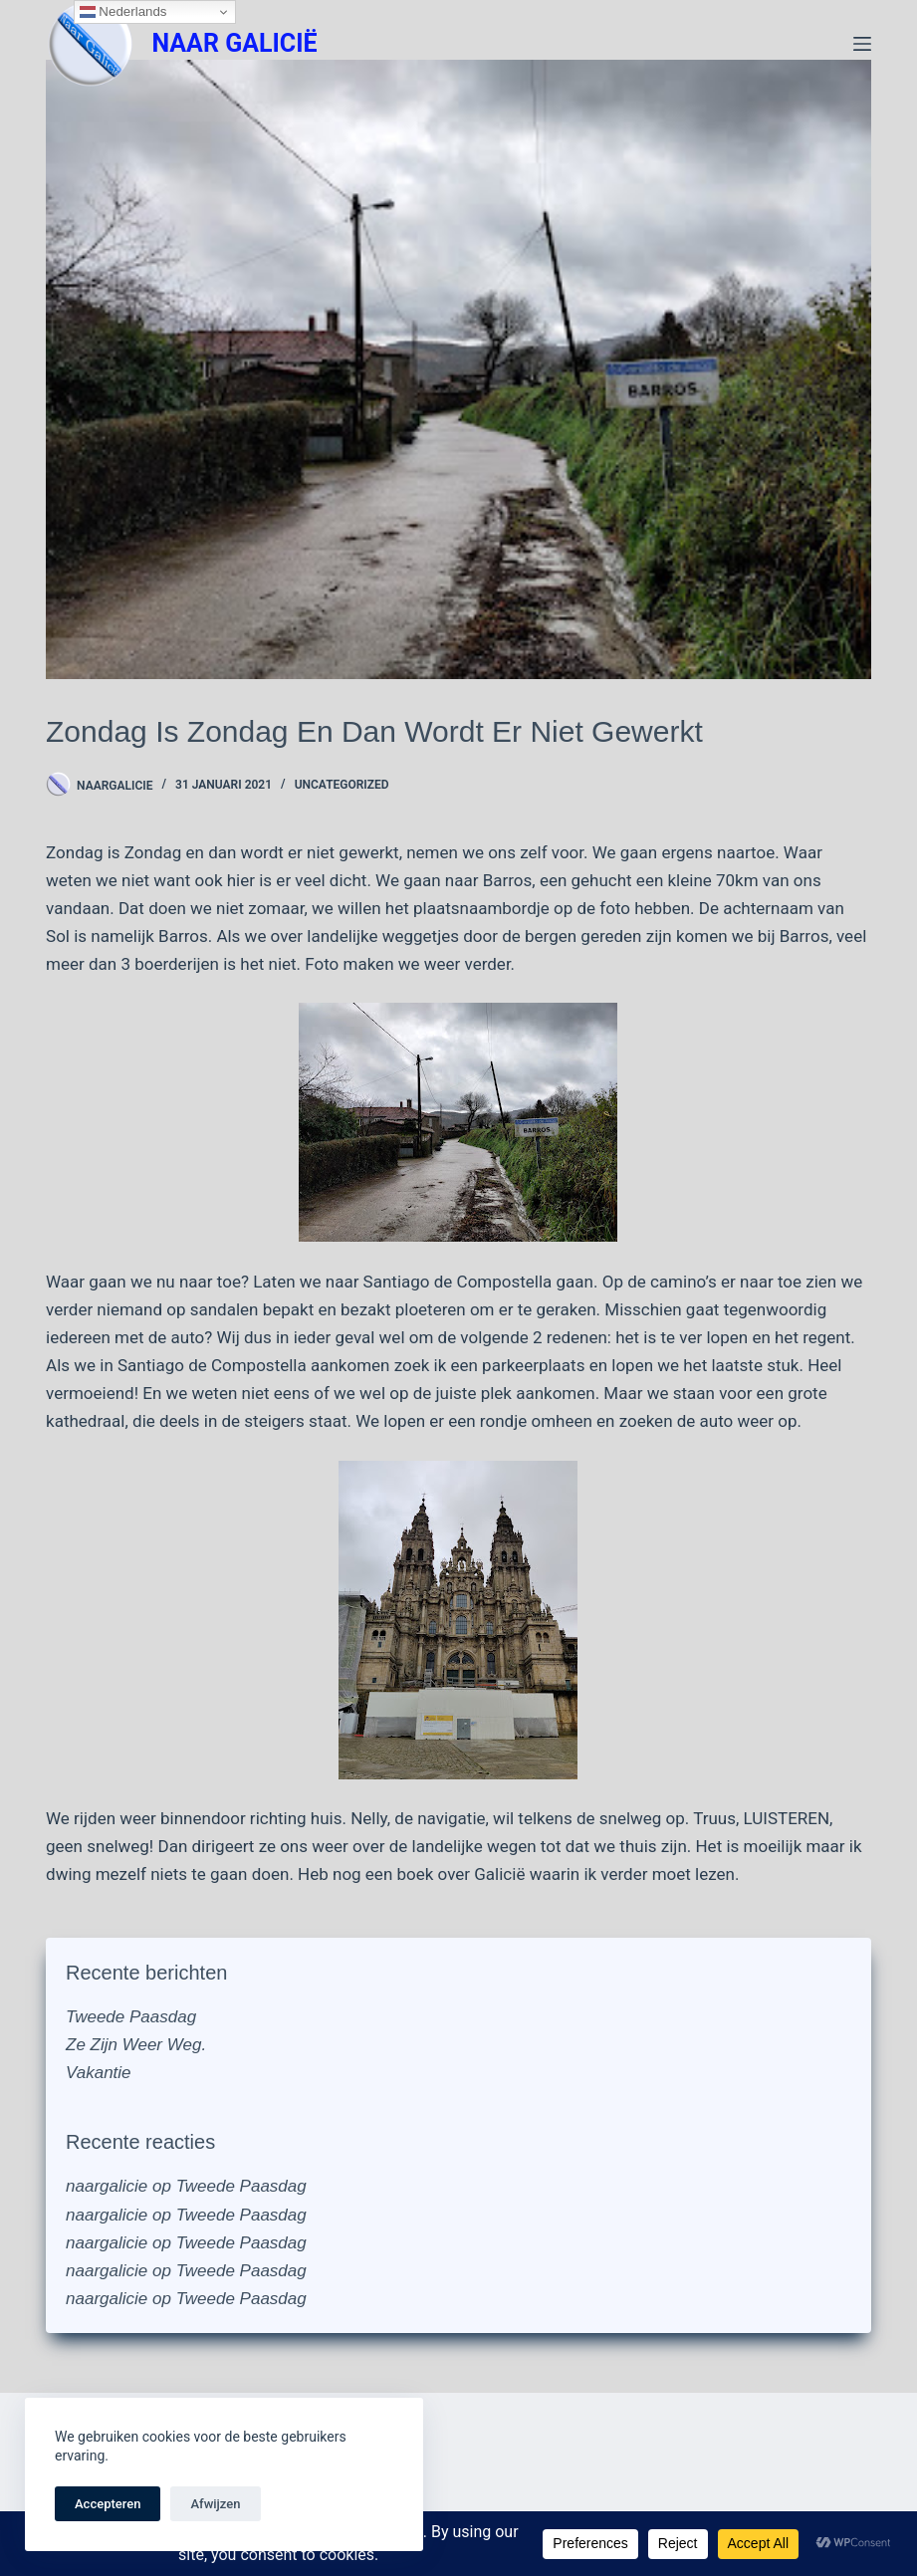 Image resolution: width=917 pixels, height=2576 pixels. I want to click on Accepteren, so click(107, 2503).